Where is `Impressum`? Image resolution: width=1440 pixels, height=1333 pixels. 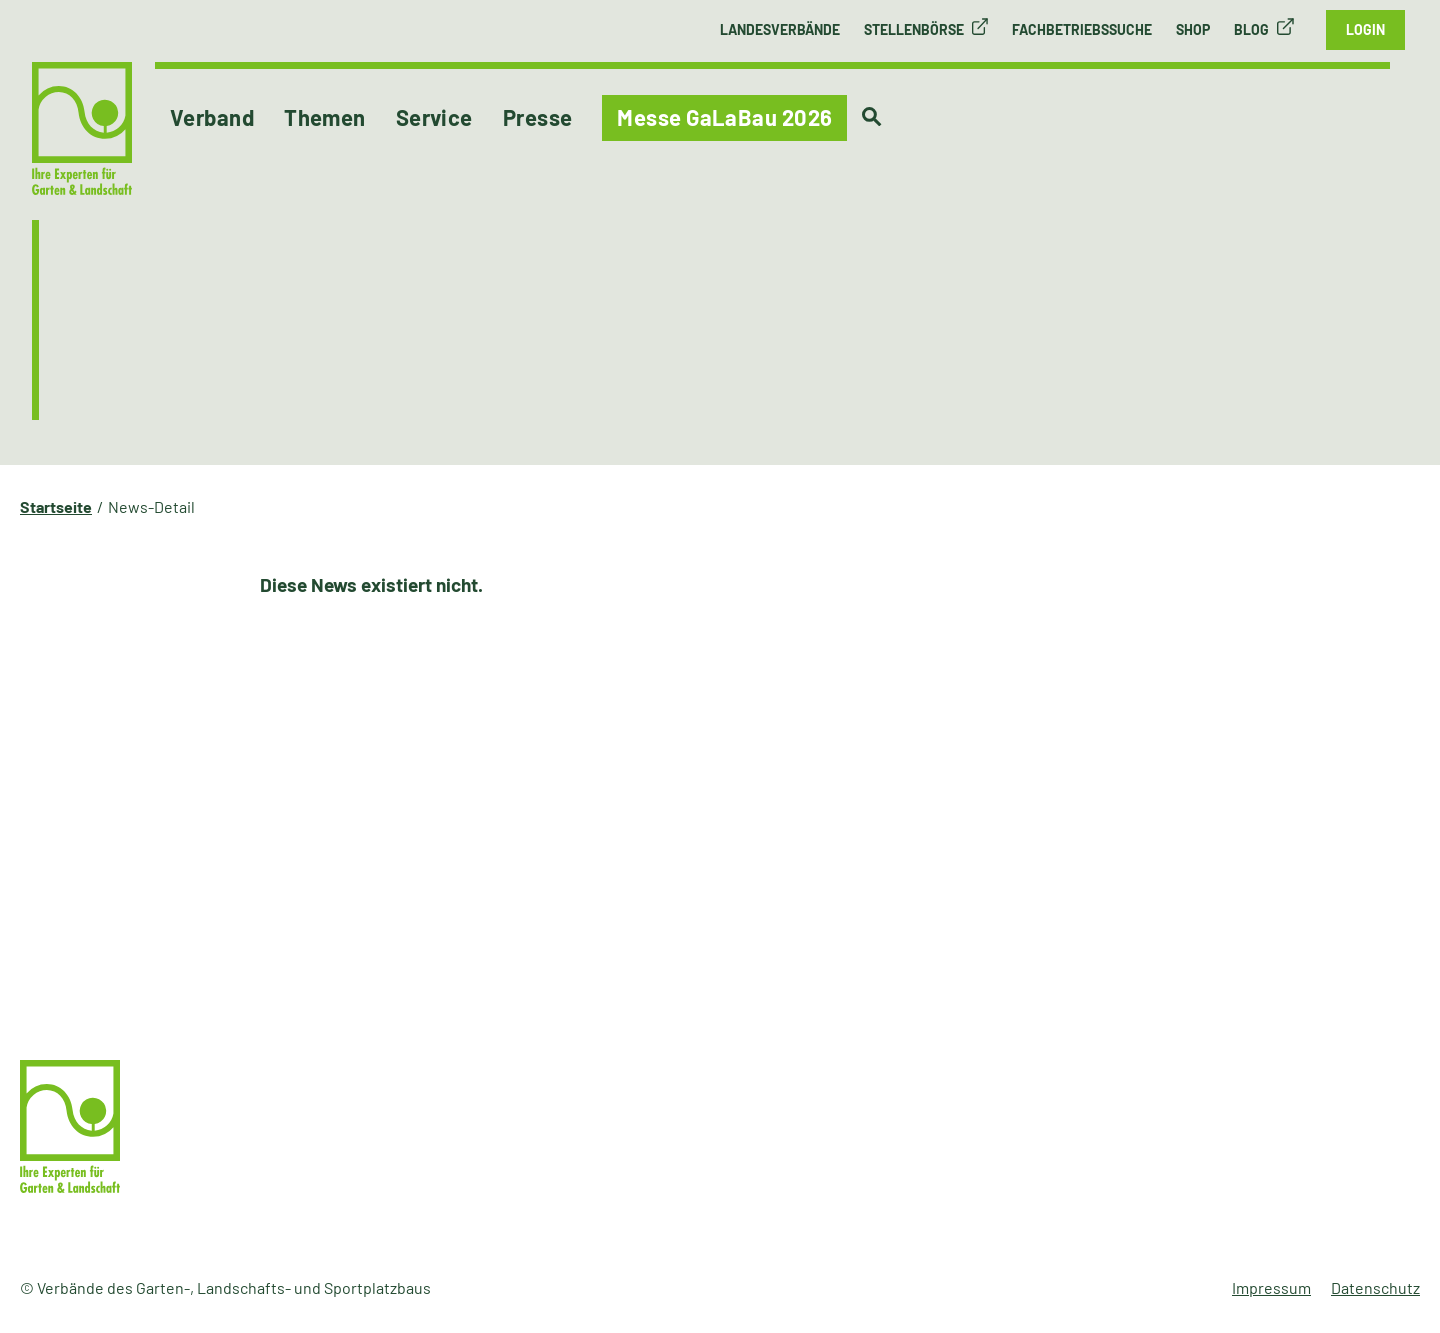
Impressum is located at coordinates (1271, 1287).